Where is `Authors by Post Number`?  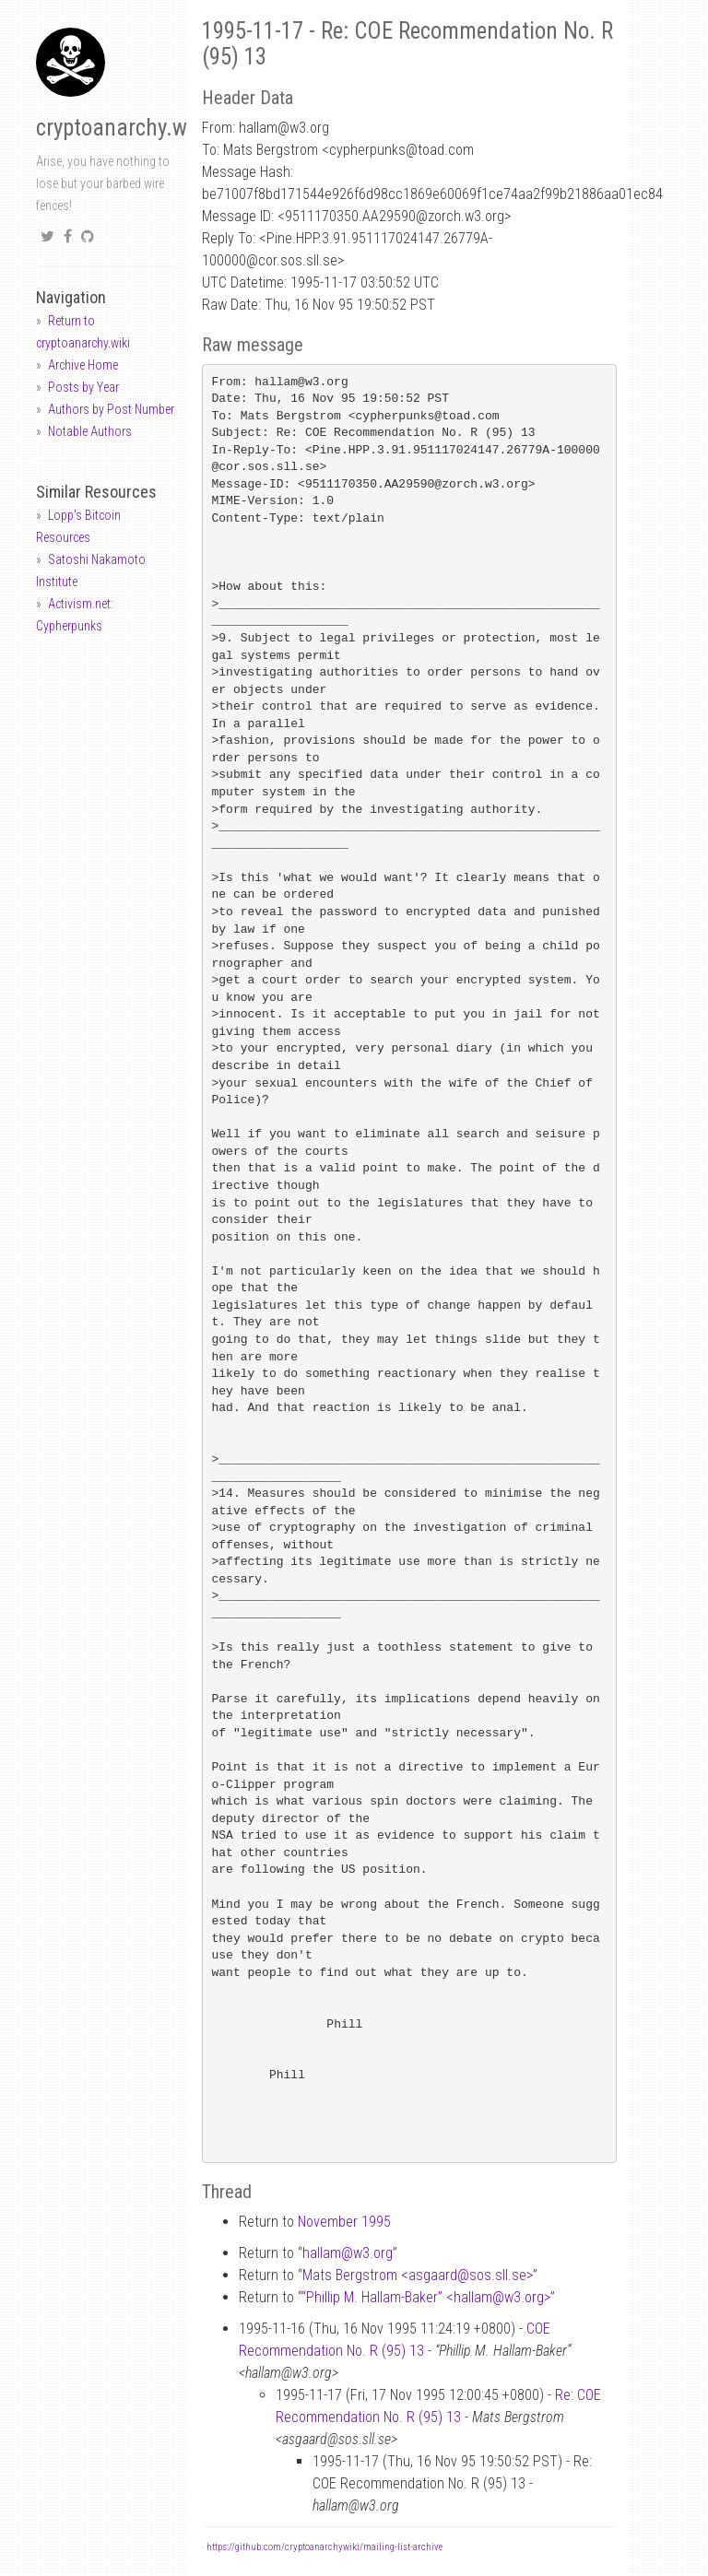 Authors by Post Number is located at coordinates (111, 409).